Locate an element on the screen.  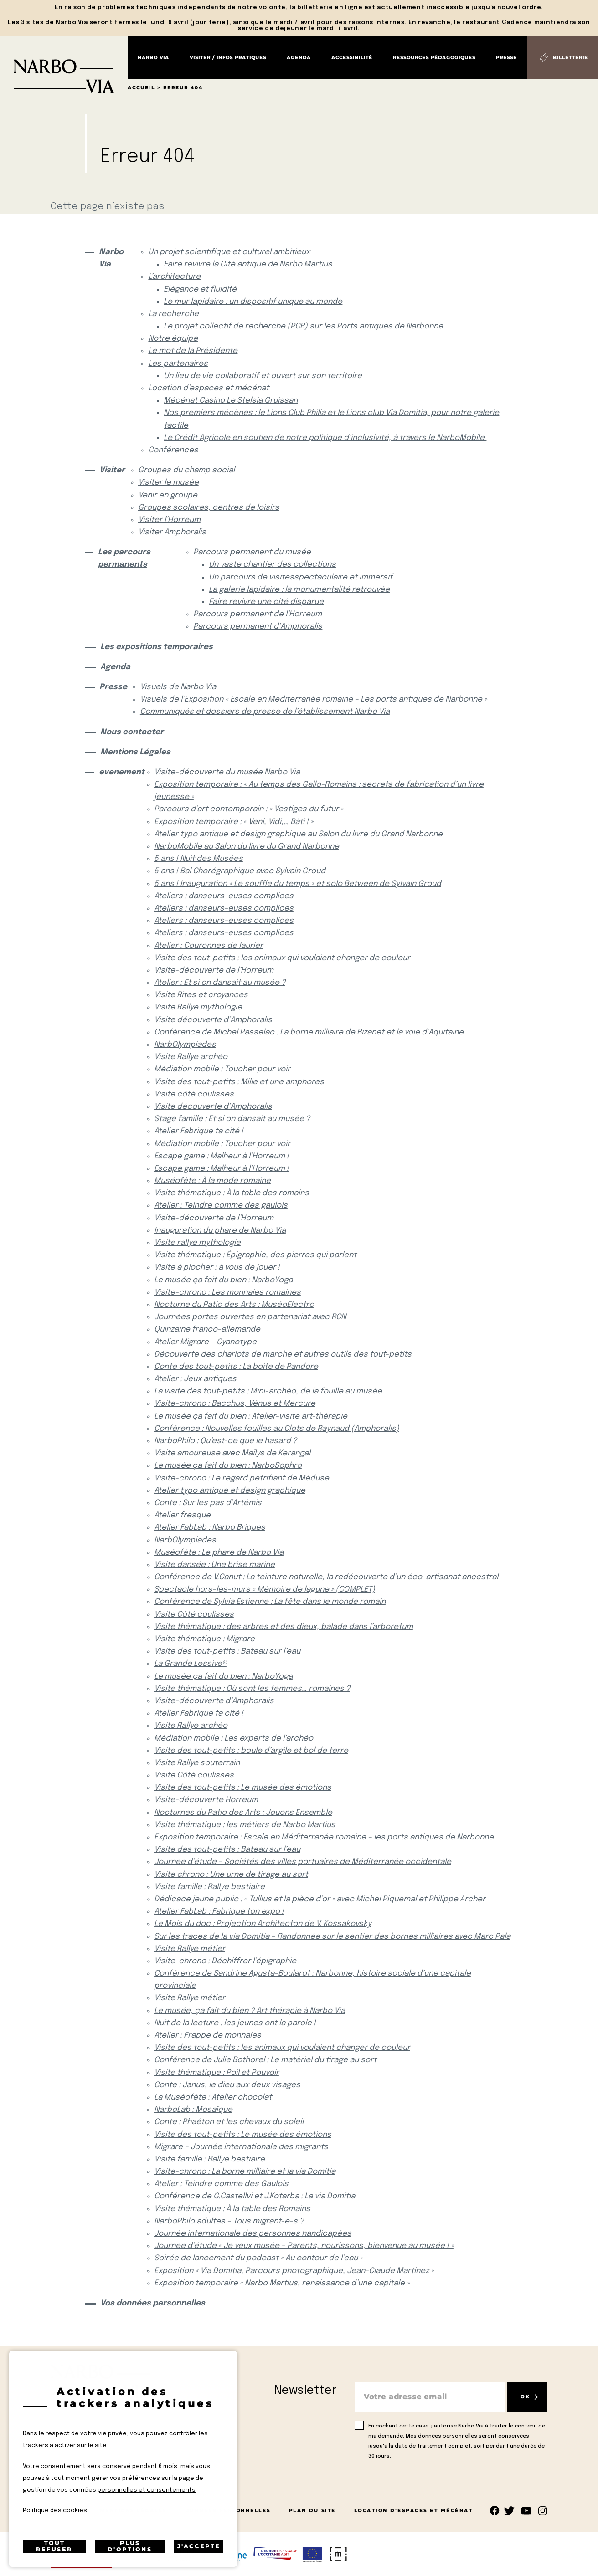
Communiqués et dossiers de presse de l’établissement Narbo Via is located at coordinates (265, 712).